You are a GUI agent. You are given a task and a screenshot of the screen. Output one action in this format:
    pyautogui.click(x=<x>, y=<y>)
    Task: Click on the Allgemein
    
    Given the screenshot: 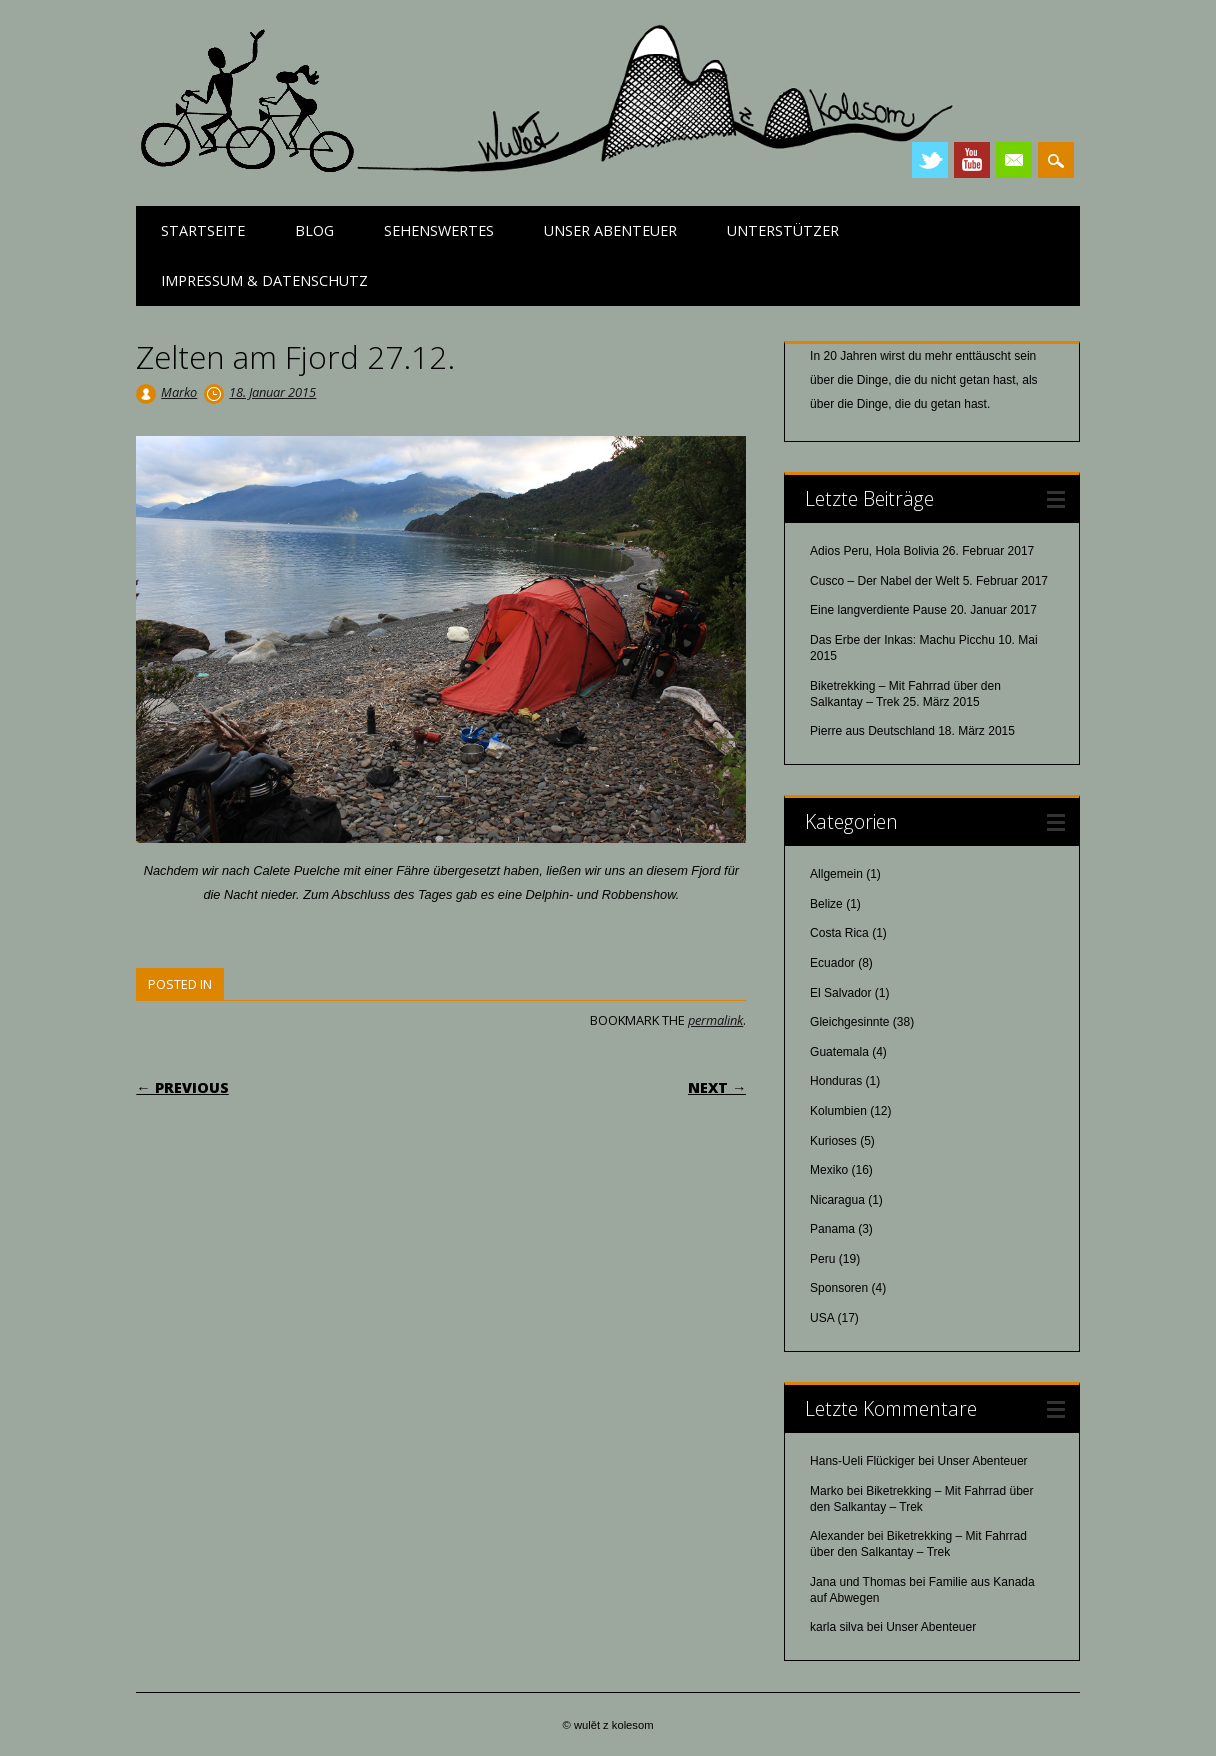 What is the action you would take?
    pyautogui.click(x=836, y=874)
    